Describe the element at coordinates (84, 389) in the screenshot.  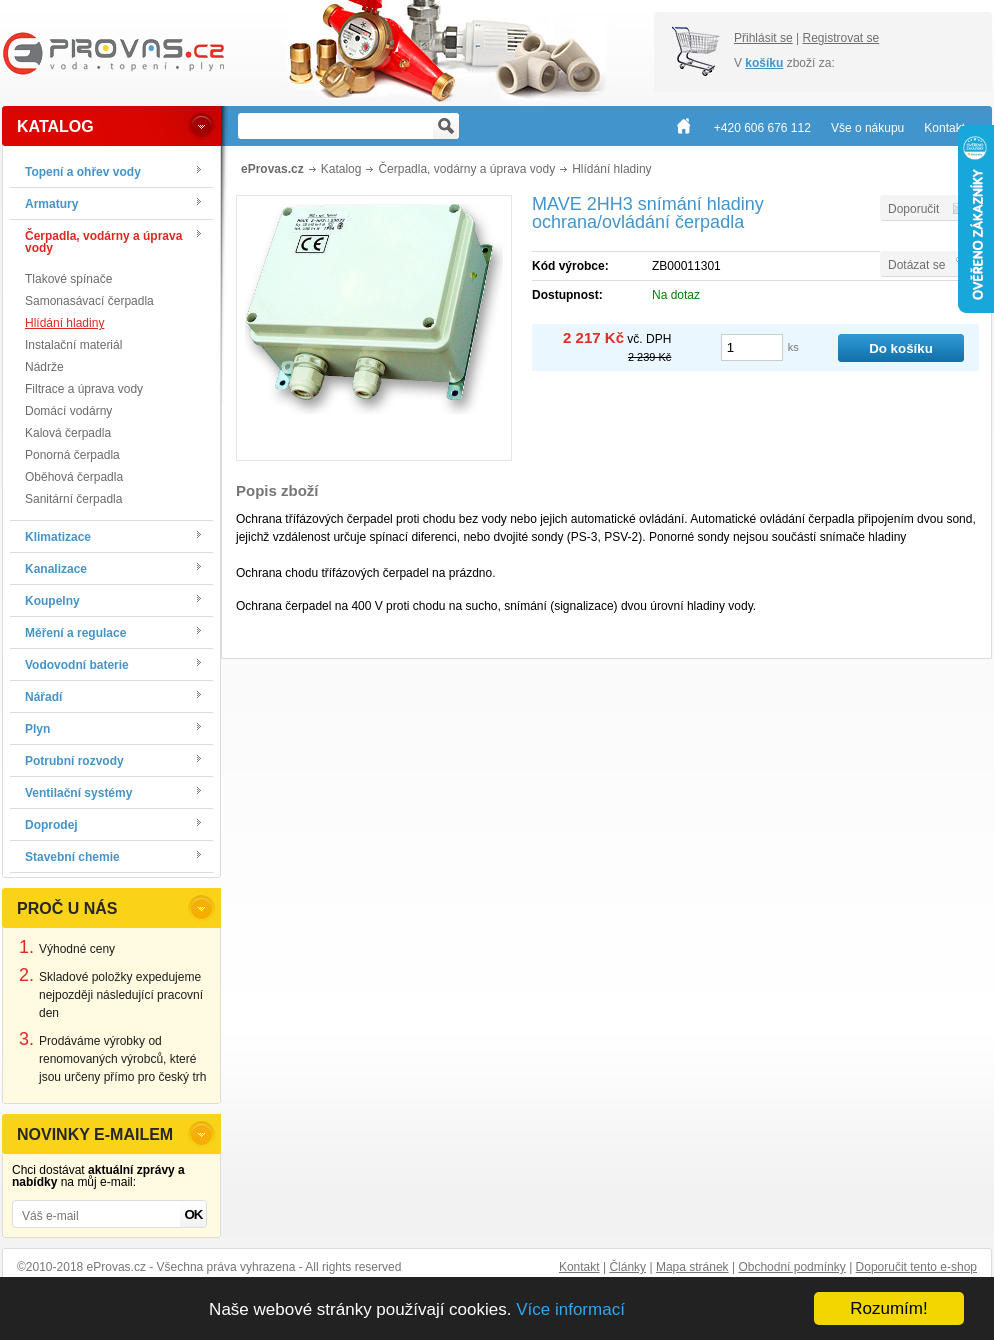
I see `Filtrace a úprava vody` at that location.